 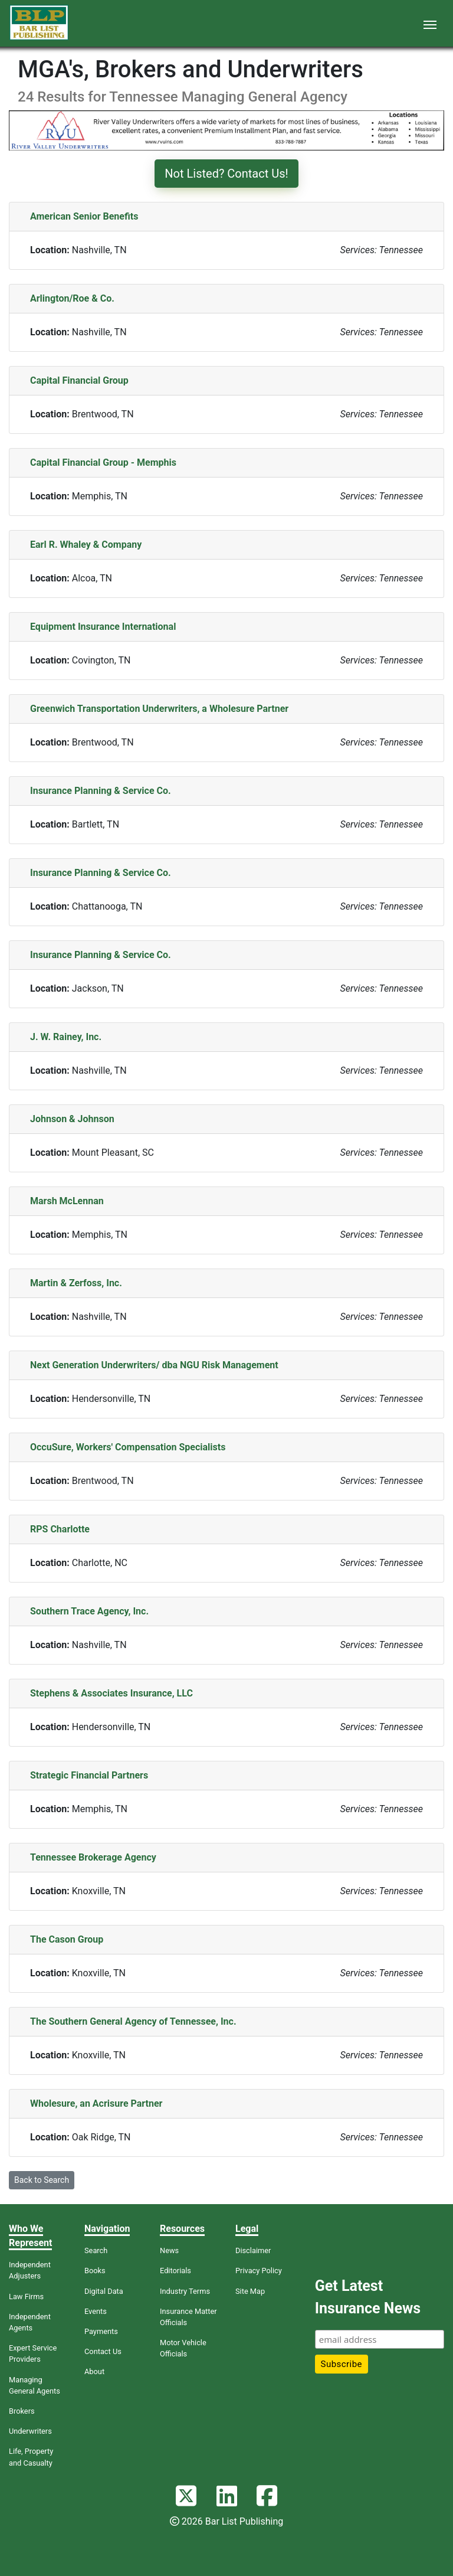 What do you see at coordinates (89, 1611) in the screenshot?
I see `Southern Trace Agency, Inc.` at bounding box center [89, 1611].